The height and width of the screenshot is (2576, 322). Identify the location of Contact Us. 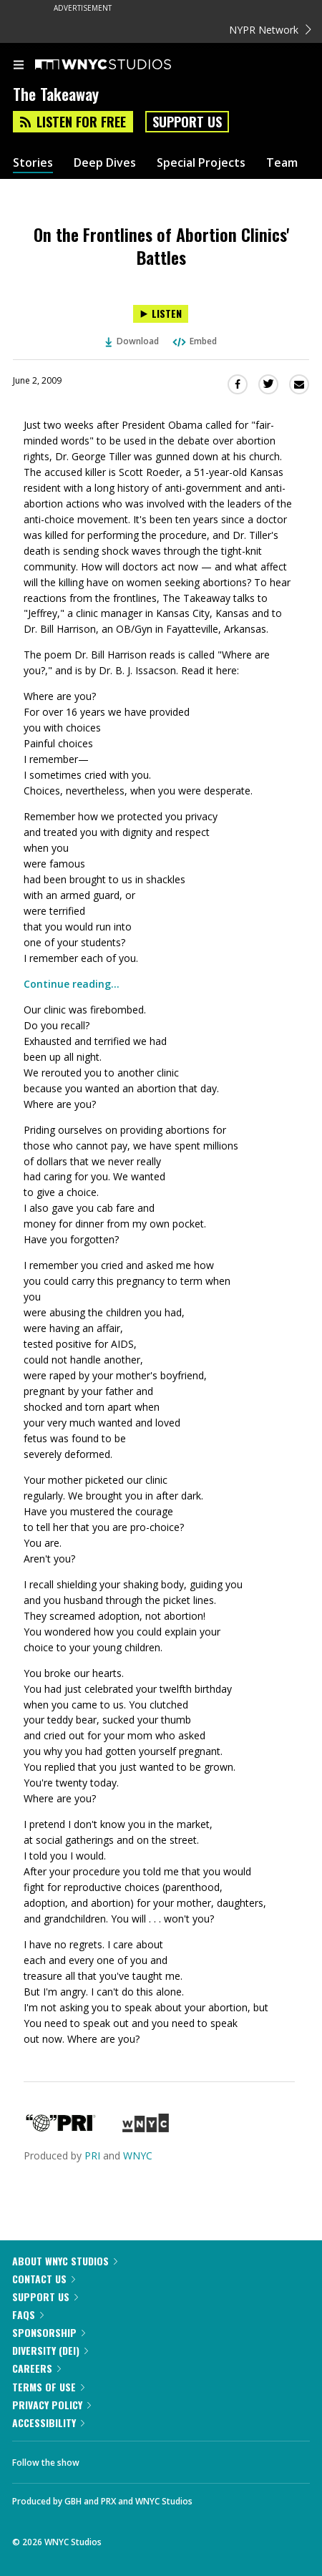
(43, 2278).